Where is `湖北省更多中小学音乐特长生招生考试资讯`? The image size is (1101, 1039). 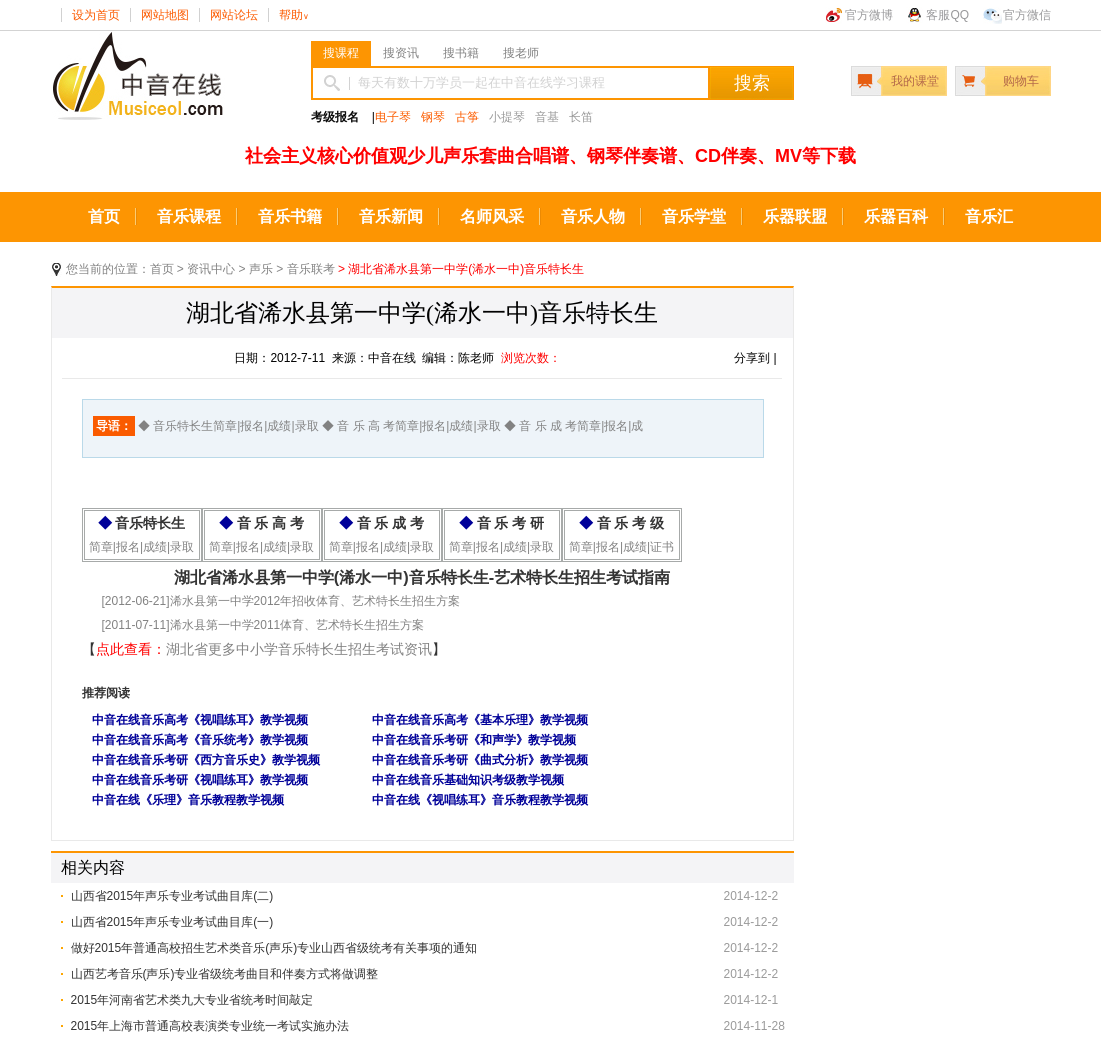 湖北省更多中小学音乐特长生招生考试资讯 is located at coordinates (299, 649).